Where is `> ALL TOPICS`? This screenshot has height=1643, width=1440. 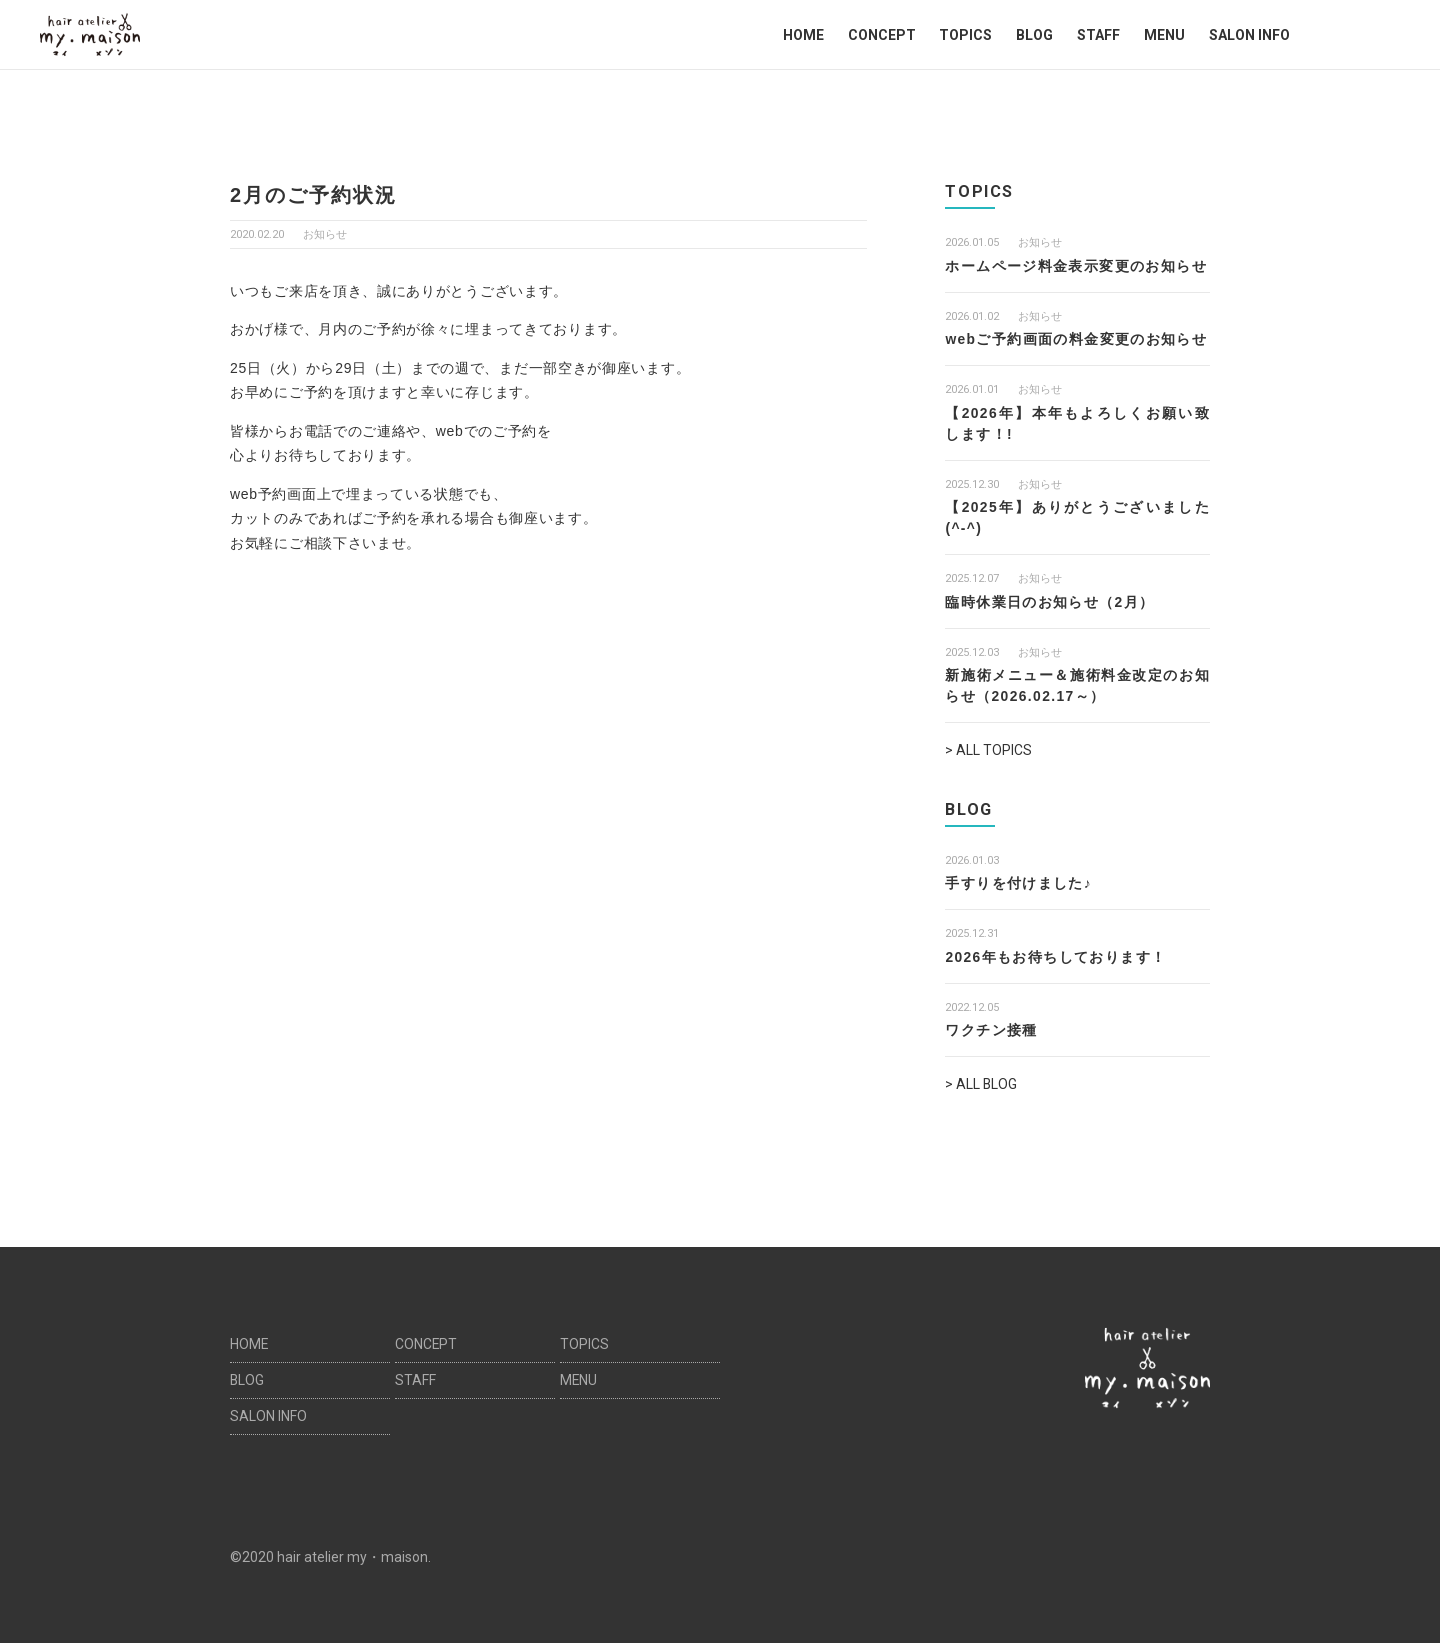
> ALL TOPICS is located at coordinates (988, 750).